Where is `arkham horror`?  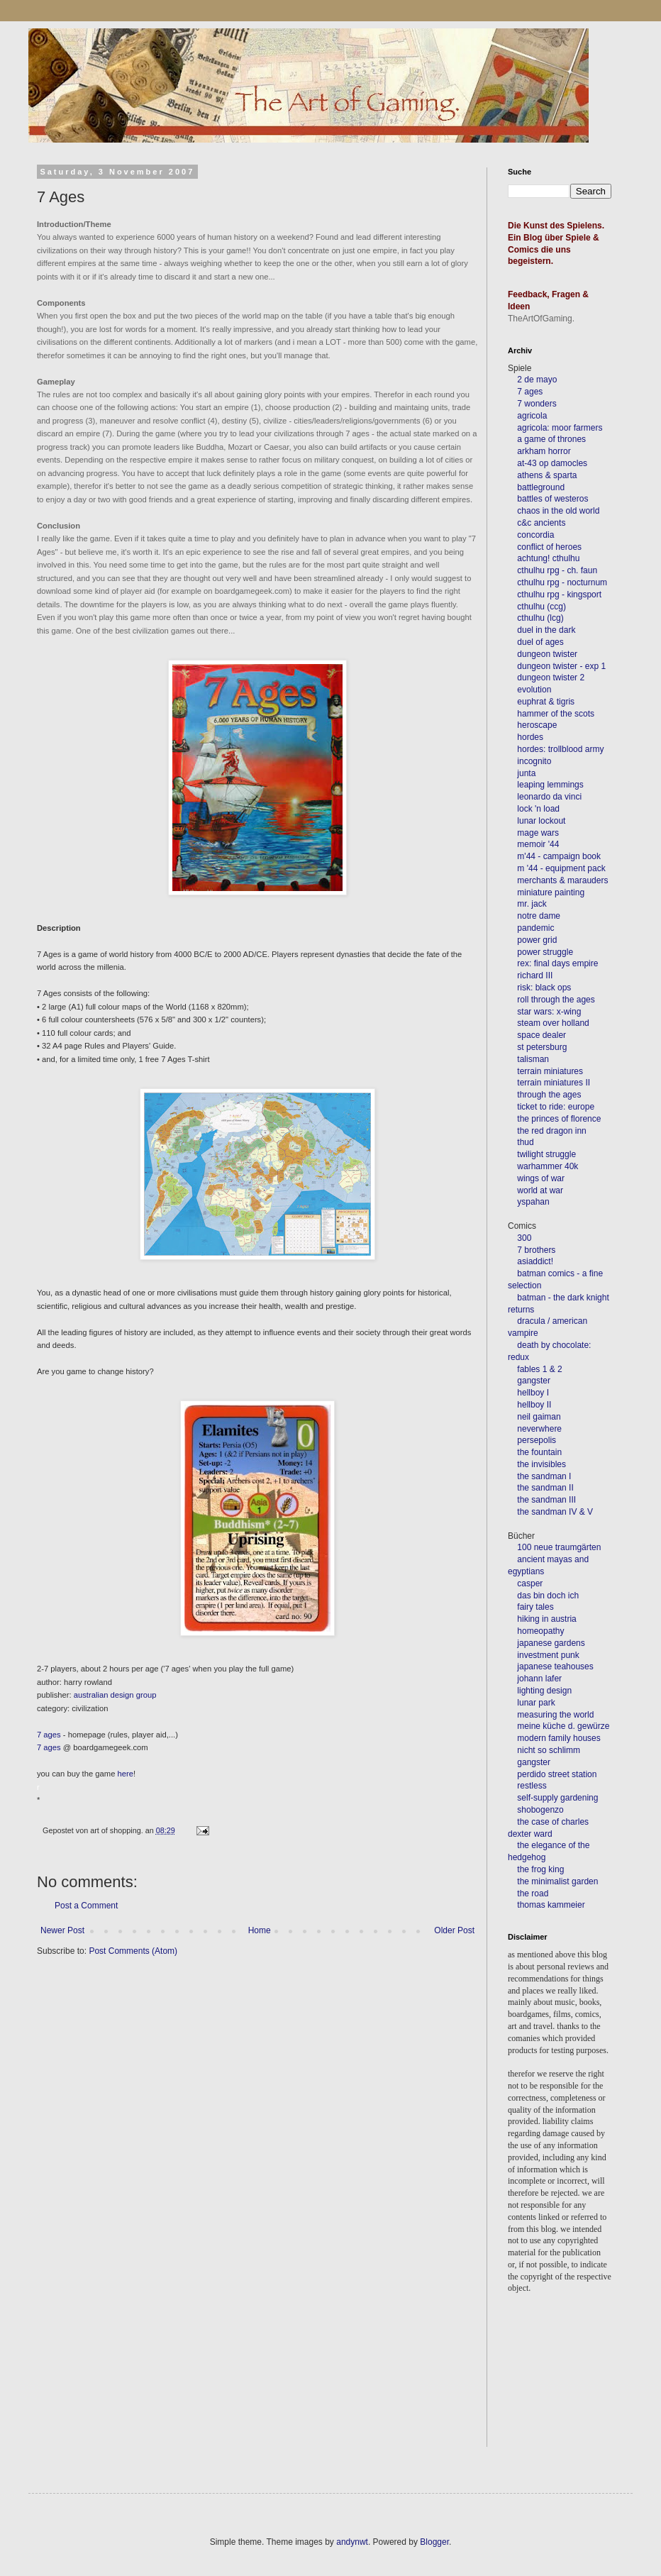
arkham horror is located at coordinates (543, 451).